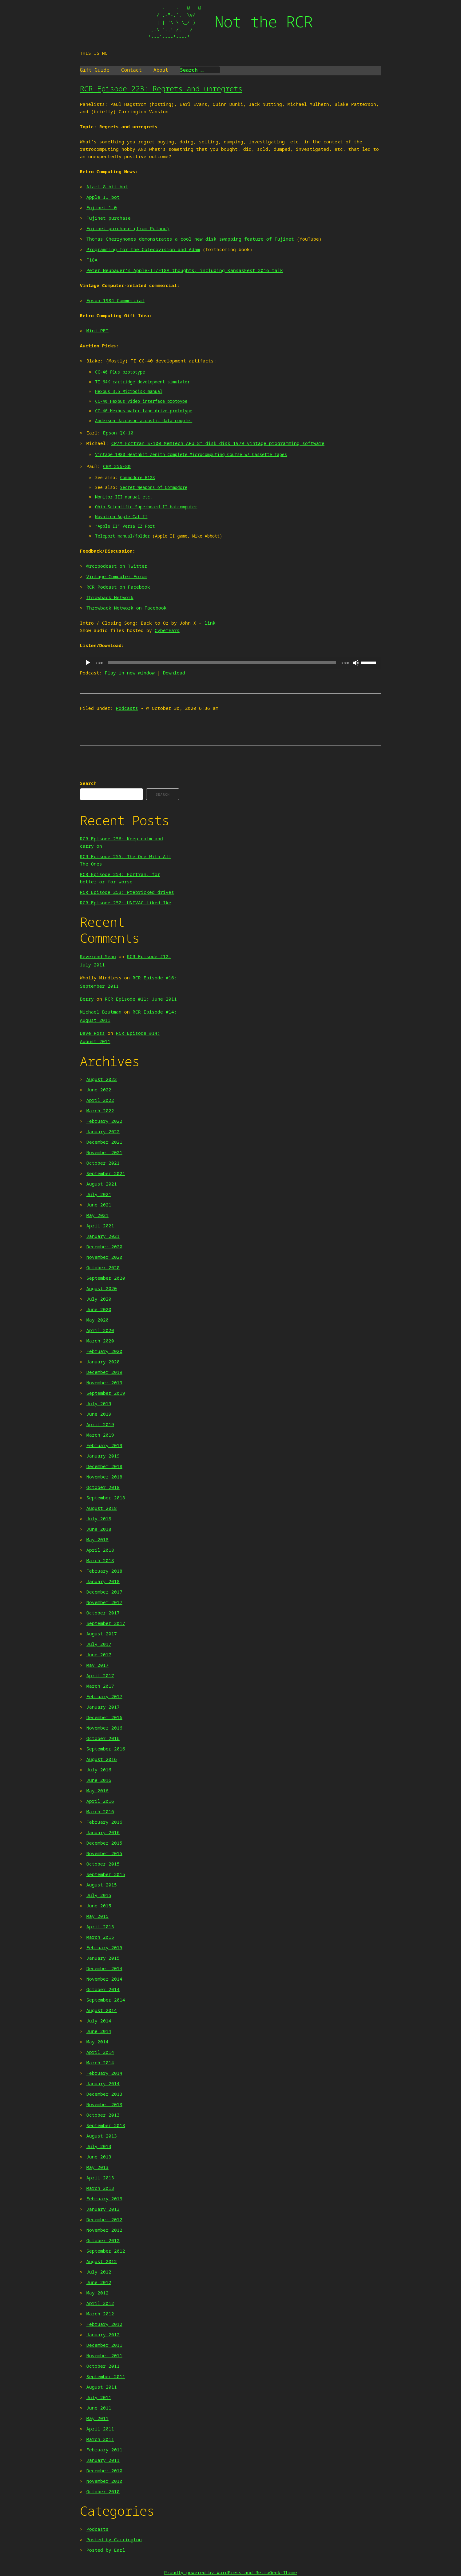 The width and height of the screenshot is (461, 2576). Describe the element at coordinates (103, 1989) in the screenshot. I see `October 2014` at that location.